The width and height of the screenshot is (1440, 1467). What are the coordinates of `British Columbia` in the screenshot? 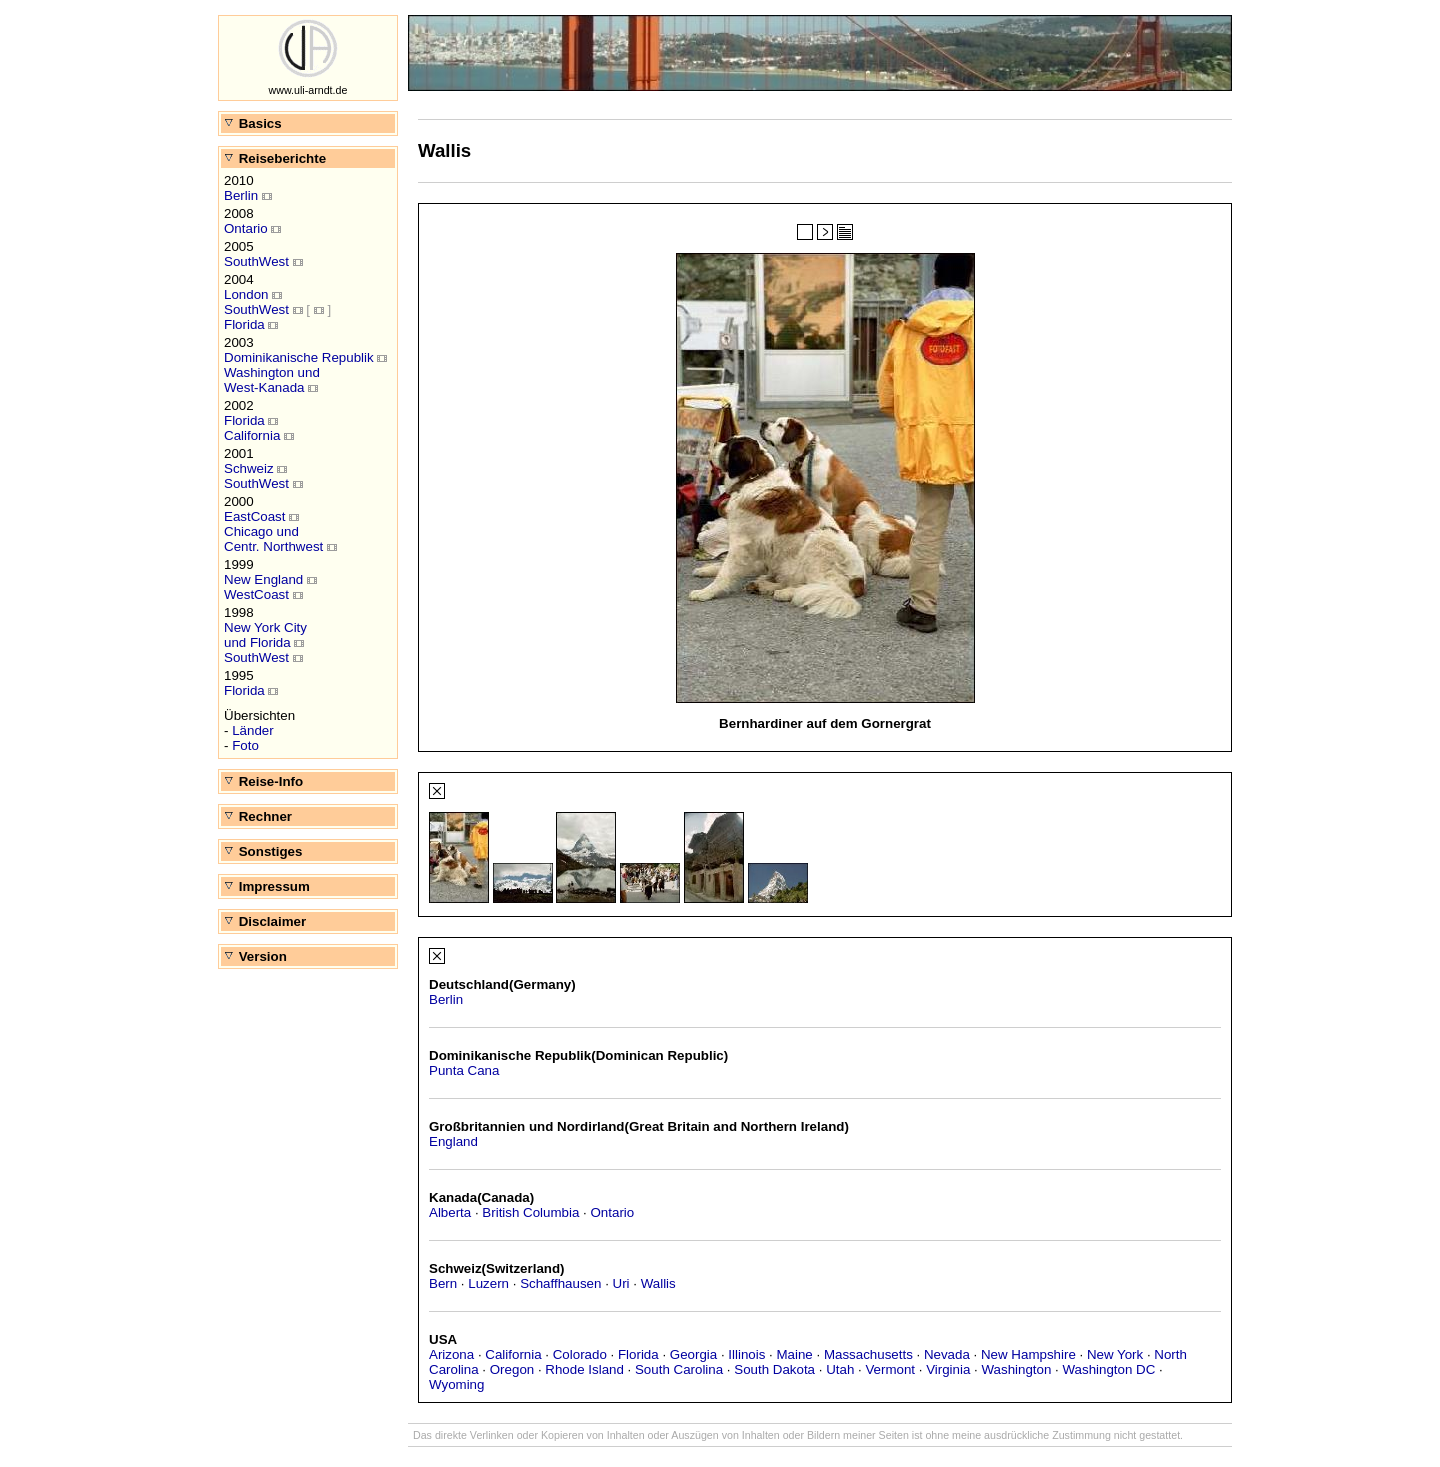 It's located at (530, 1212).